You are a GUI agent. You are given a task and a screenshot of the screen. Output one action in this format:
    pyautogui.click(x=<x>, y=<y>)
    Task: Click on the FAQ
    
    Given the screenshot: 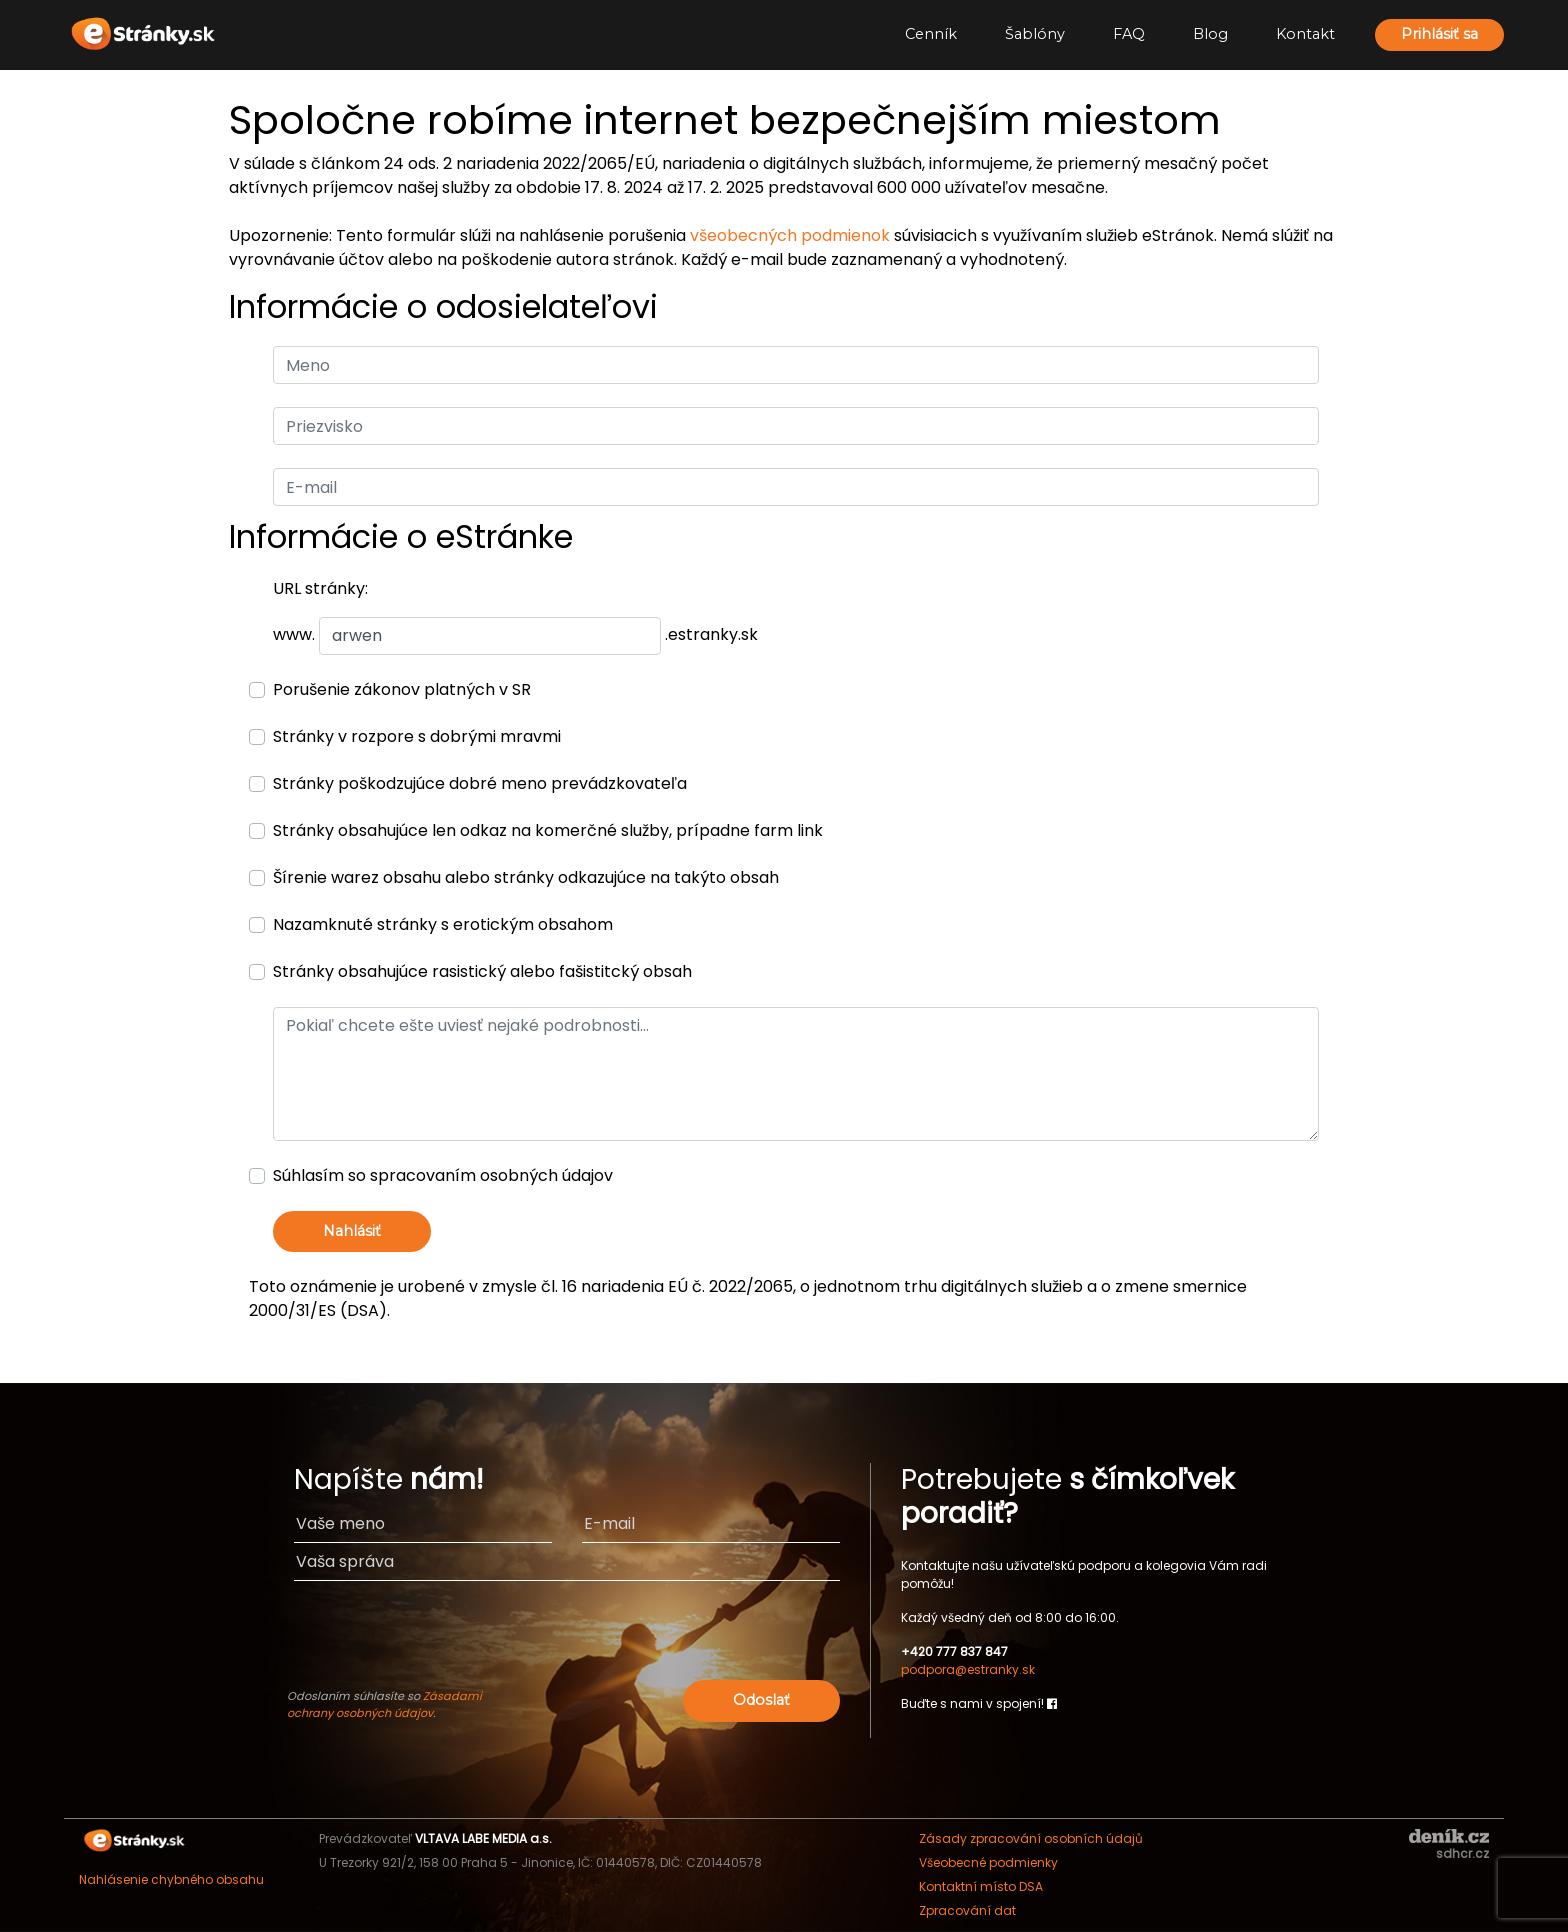 What is the action you would take?
    pyautogui.click(x=1129, y=34)
    